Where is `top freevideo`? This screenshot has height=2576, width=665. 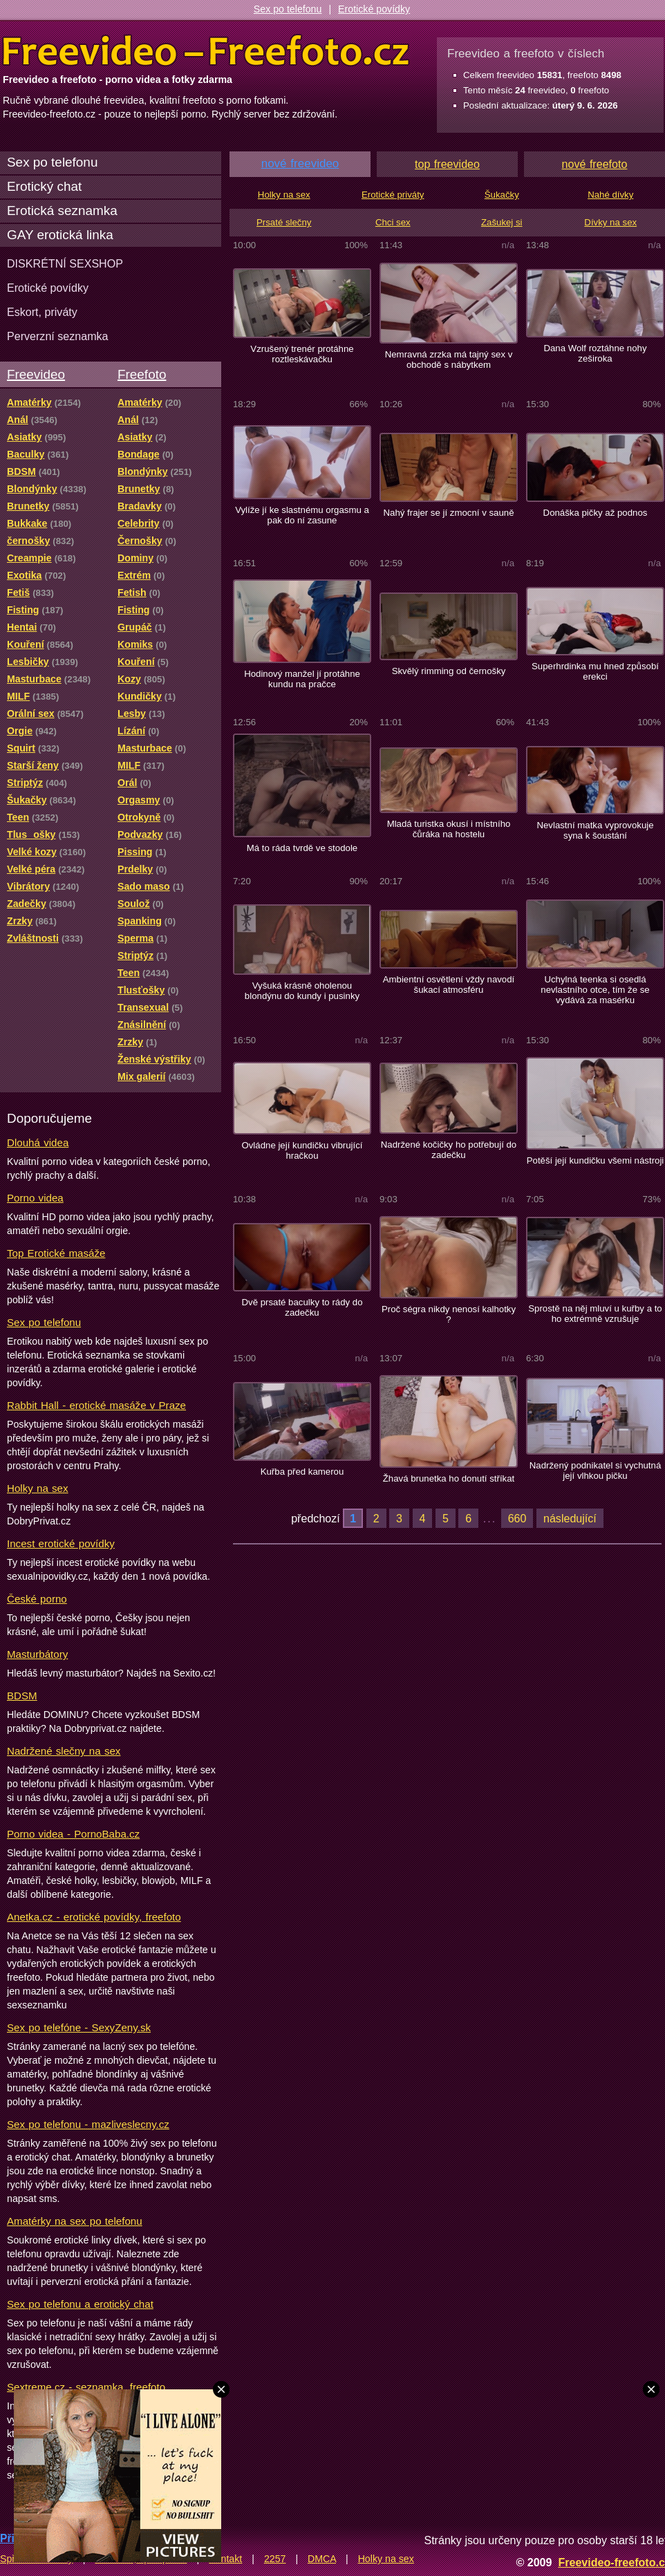 top freevideo is located at coordinates (447, 164).